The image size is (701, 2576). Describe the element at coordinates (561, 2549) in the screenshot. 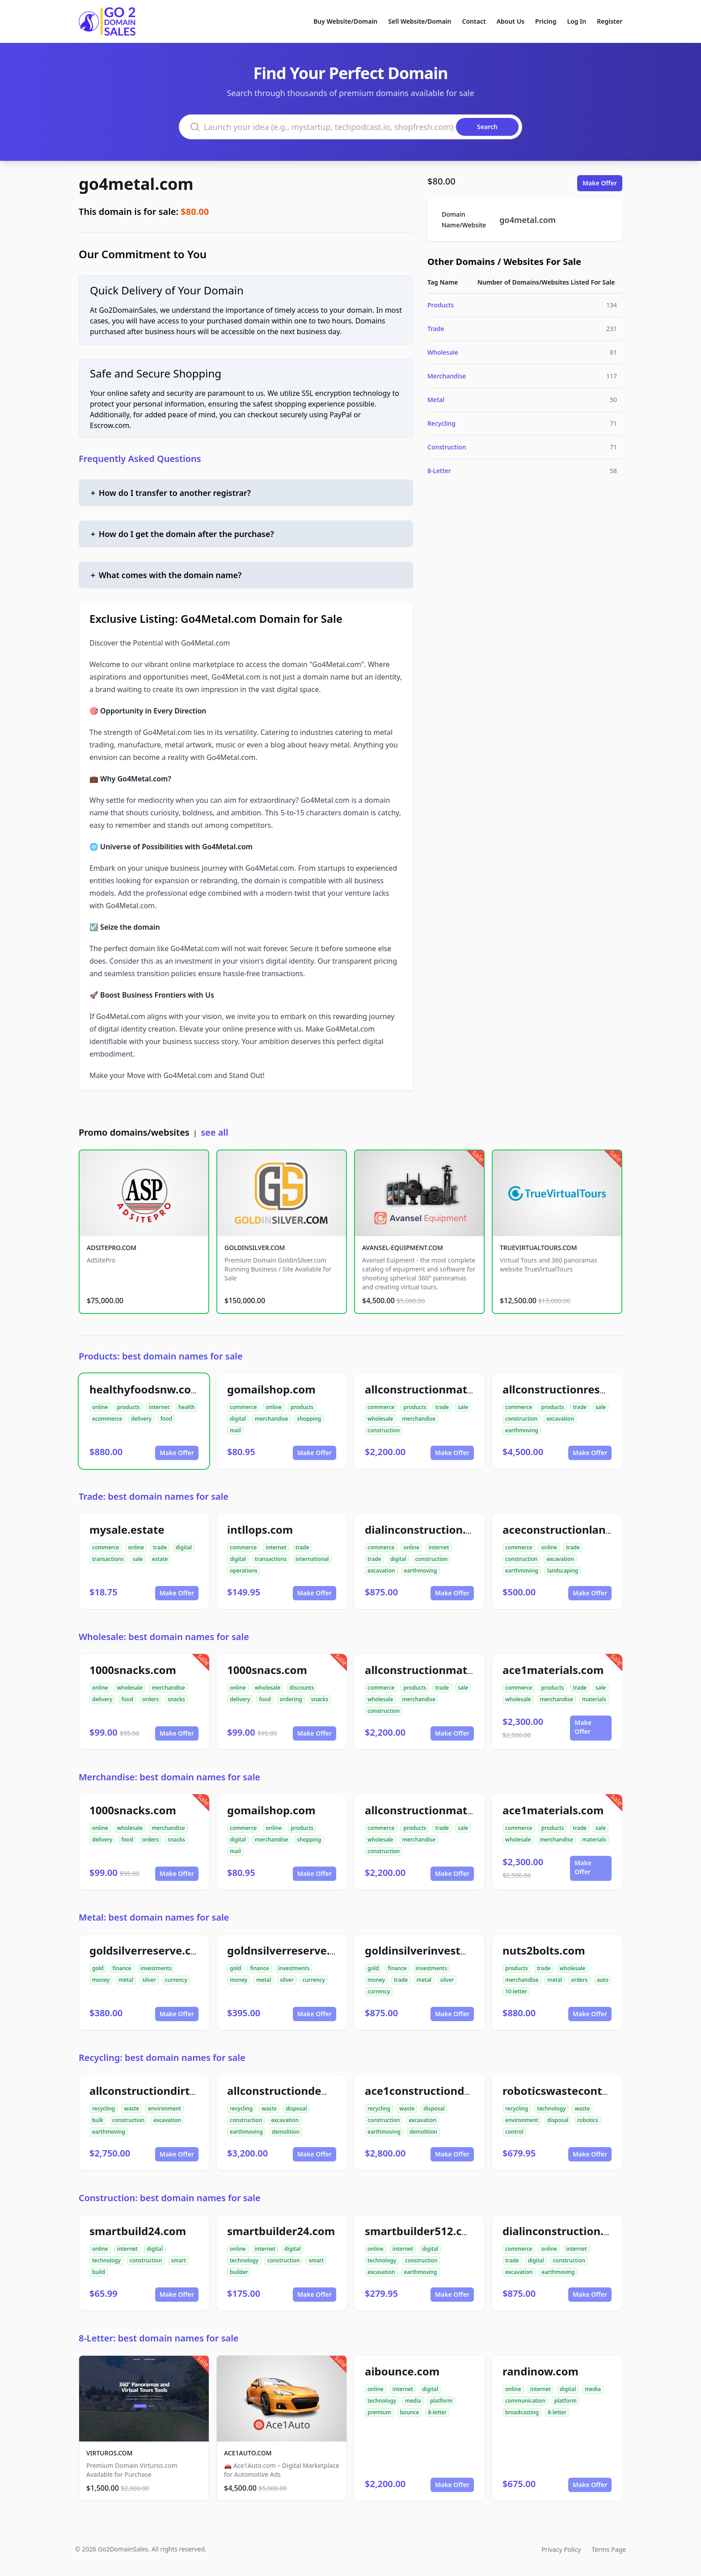

I see `Privacy Policy` at that location.